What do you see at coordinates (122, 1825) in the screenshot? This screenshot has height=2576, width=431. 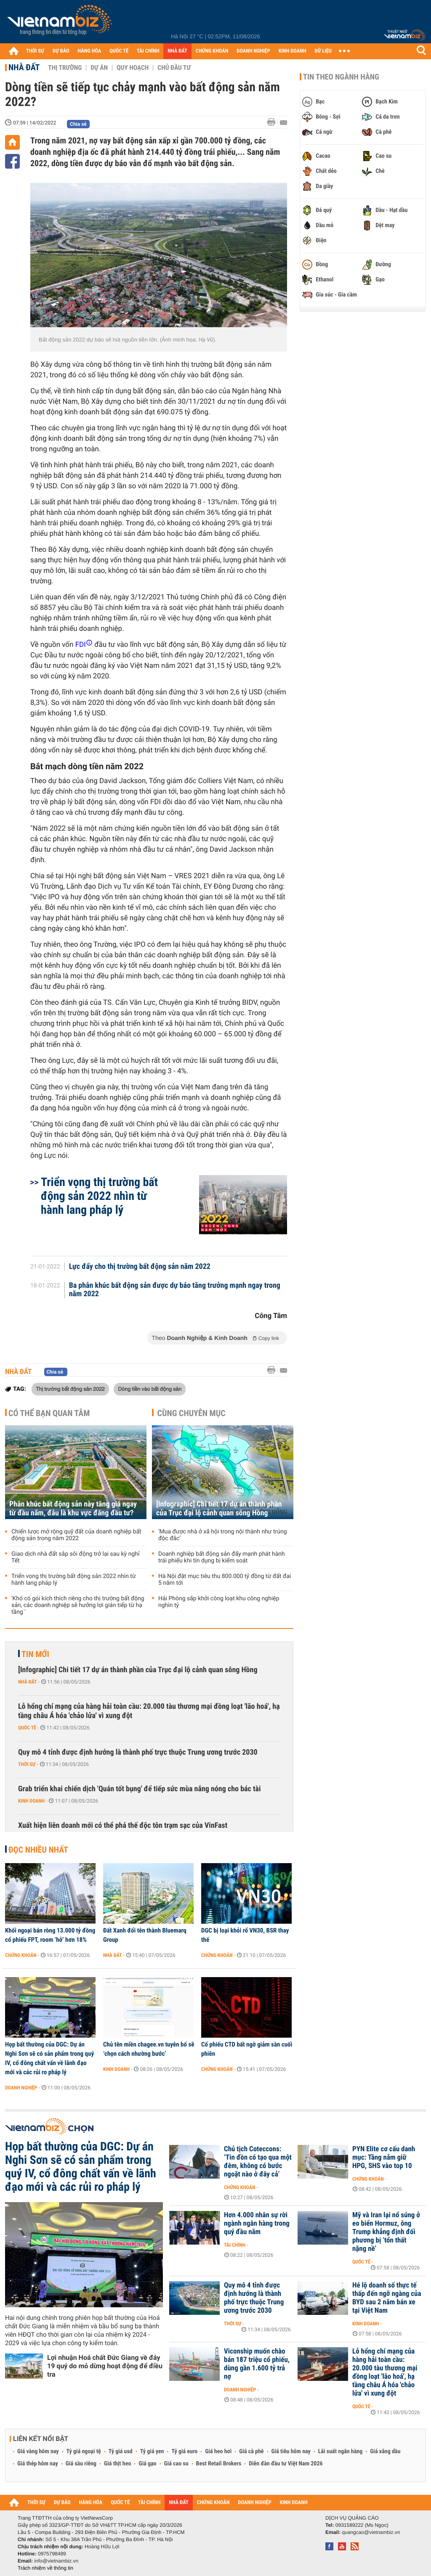 I see `Xuất hiện liên doanh mới có thể phá thế độc tôn trạm sạc của VinFast` at bounding box center [122, 1825].